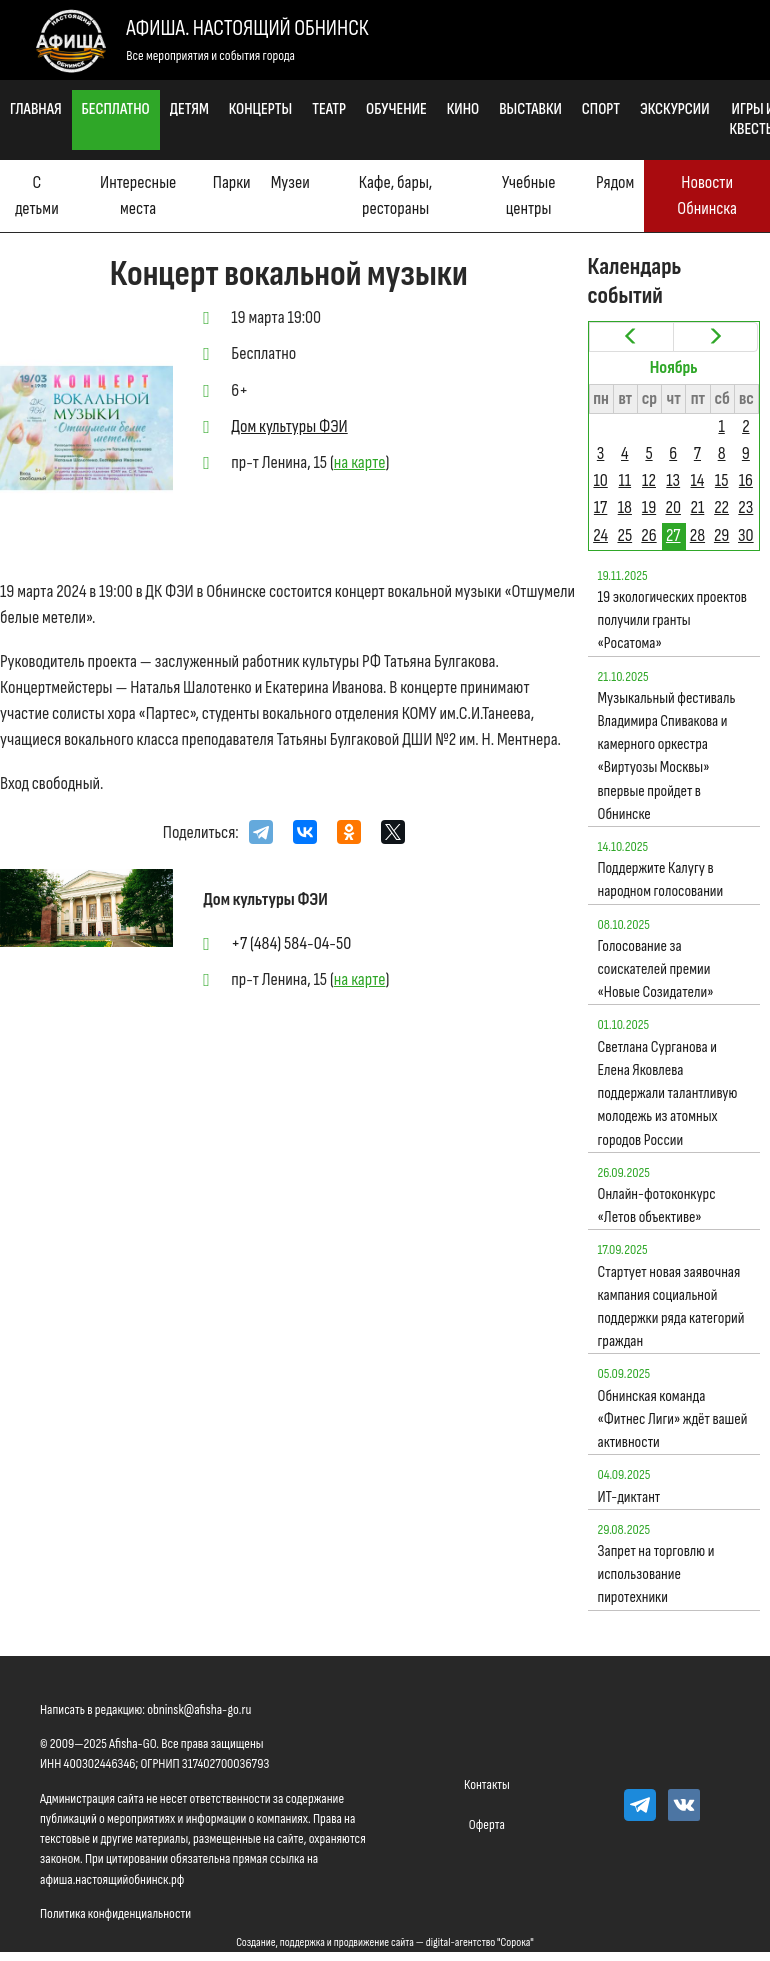 The height and width of the screenshot is (1961, 770). What do you see at coordinates (487, 1824) in the screenshot?
I see `Оферта` at bounding box center [487, 1824].